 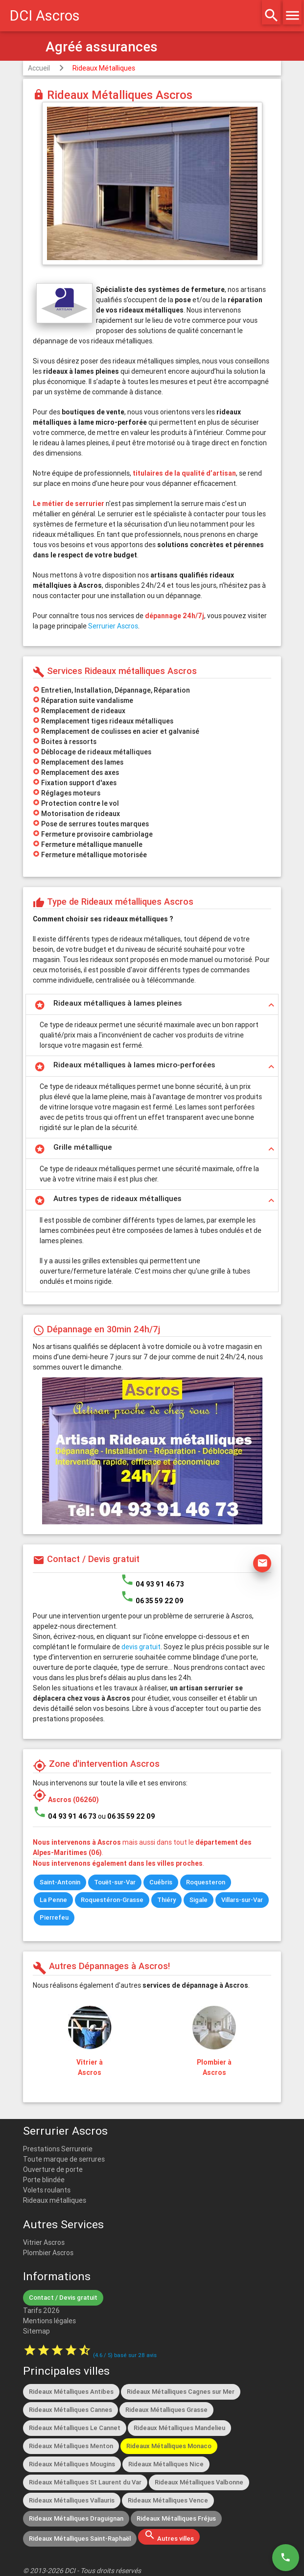 I want to click on Rideaux métalliques, so click(x=54, y=2200).